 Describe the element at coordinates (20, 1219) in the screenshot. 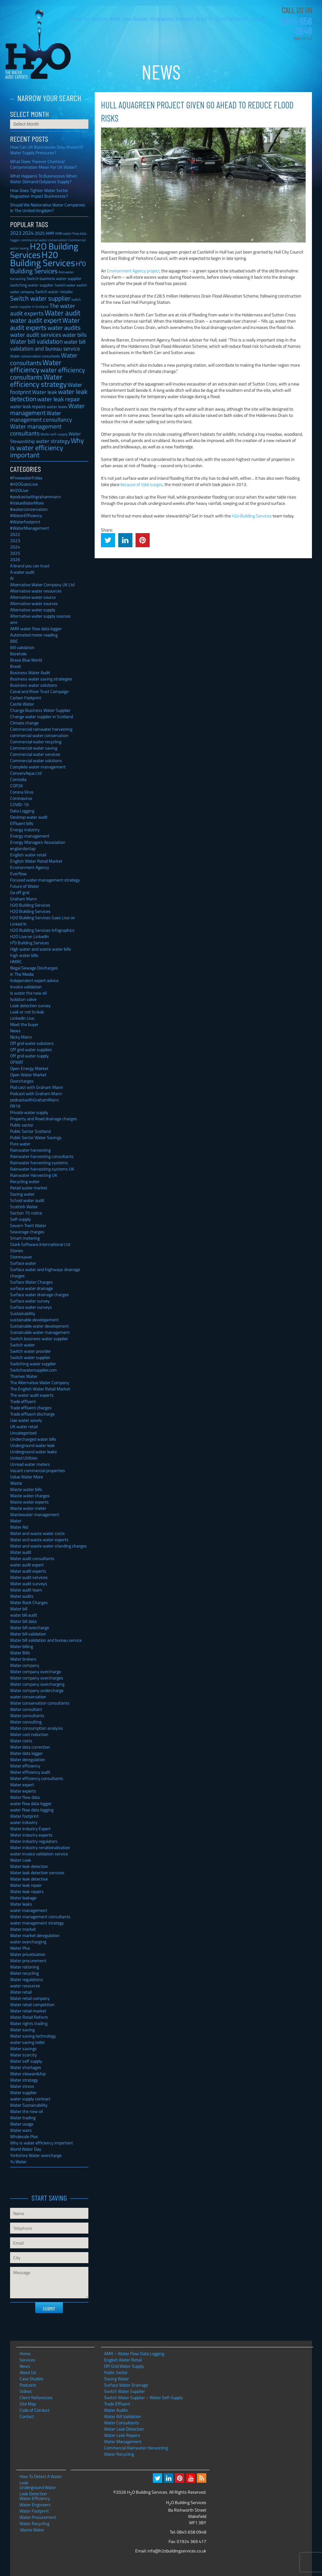

I see `Self-supply` at that location.